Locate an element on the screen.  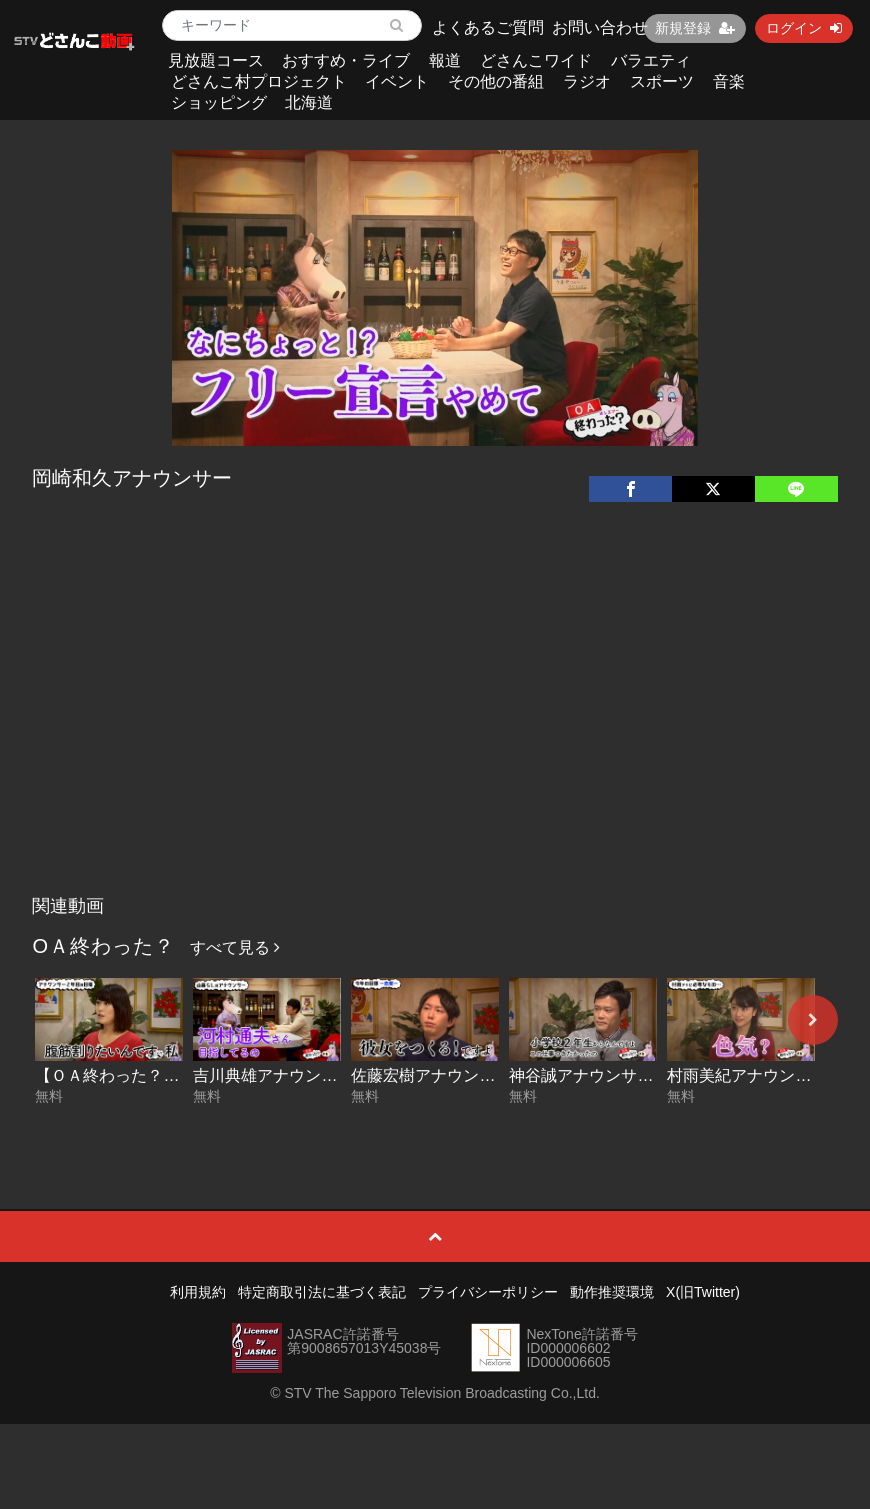
見放題コース is located at coordinates (216, 60).